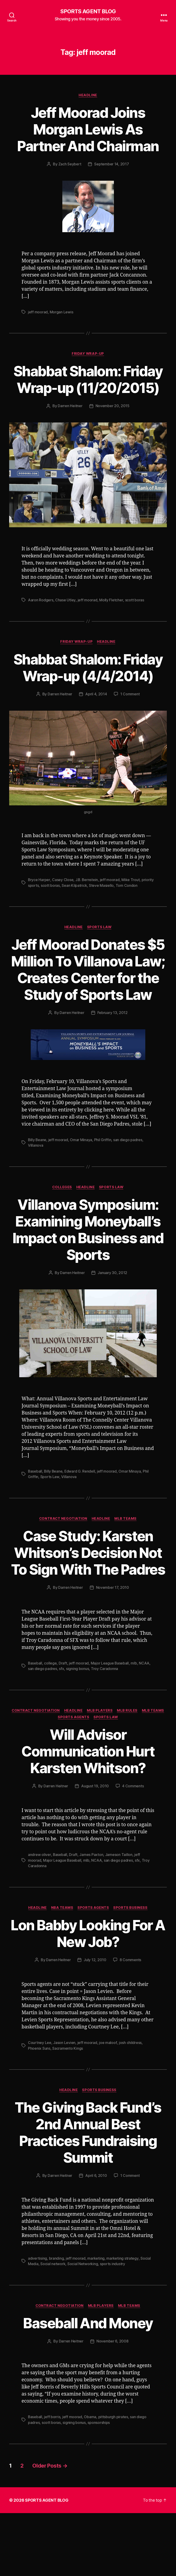 This screenshot has height=2576, width=176. Describe the element at coordinates (128, 1189) in the screenshot. I see `san diego padres` at that location.